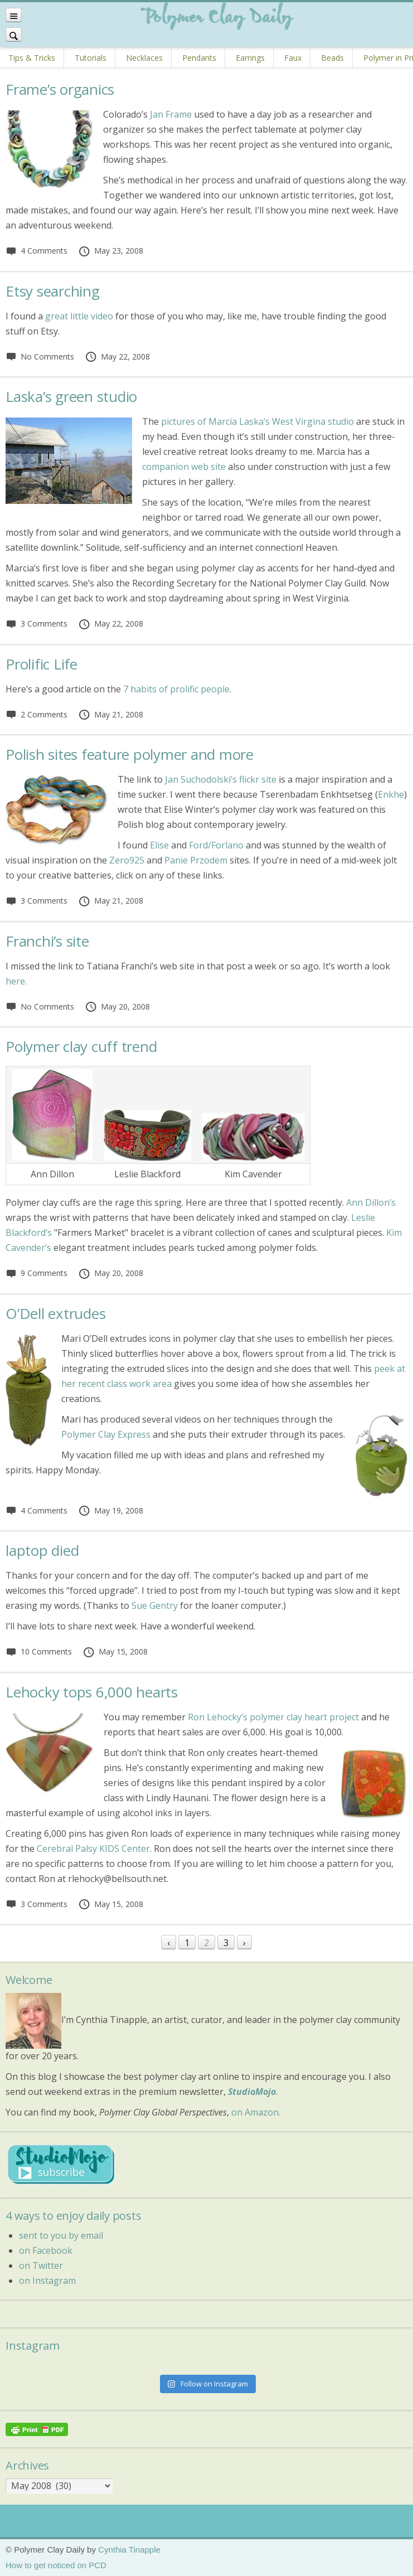 The height and width of the screenshot is (2576, 413). I want to click on Beads, so click(332, 57).